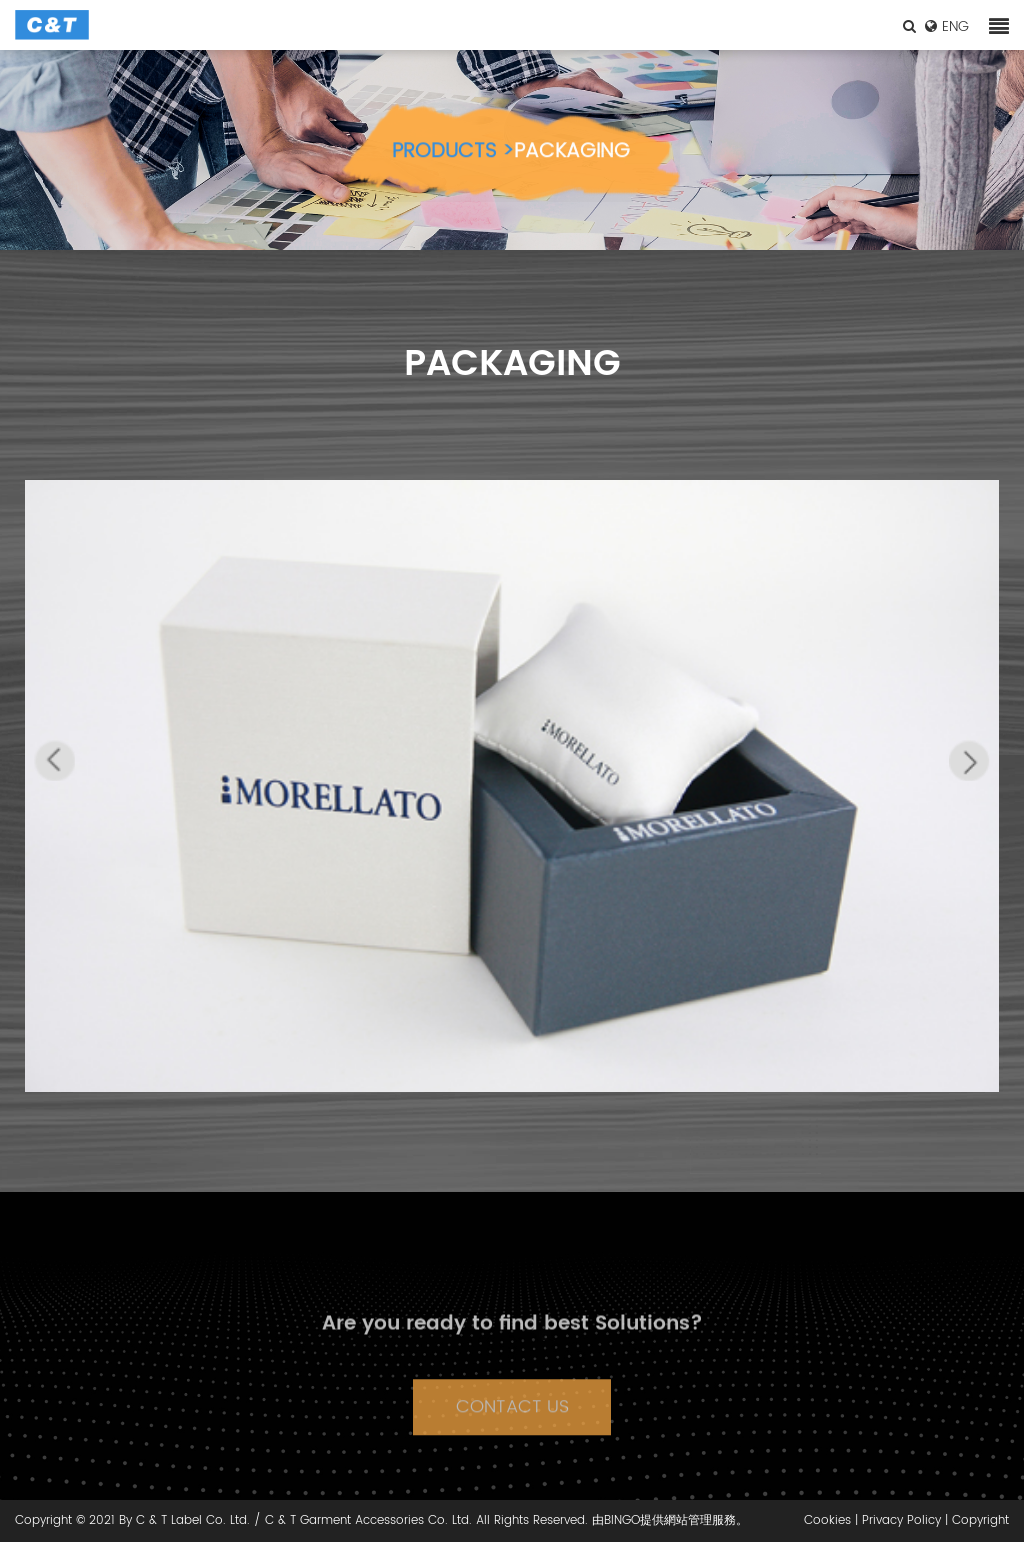  What do you see at coordinates (572, 161) in the screenshot?
I see `PACKAGING` at bounding box center [572, 161].